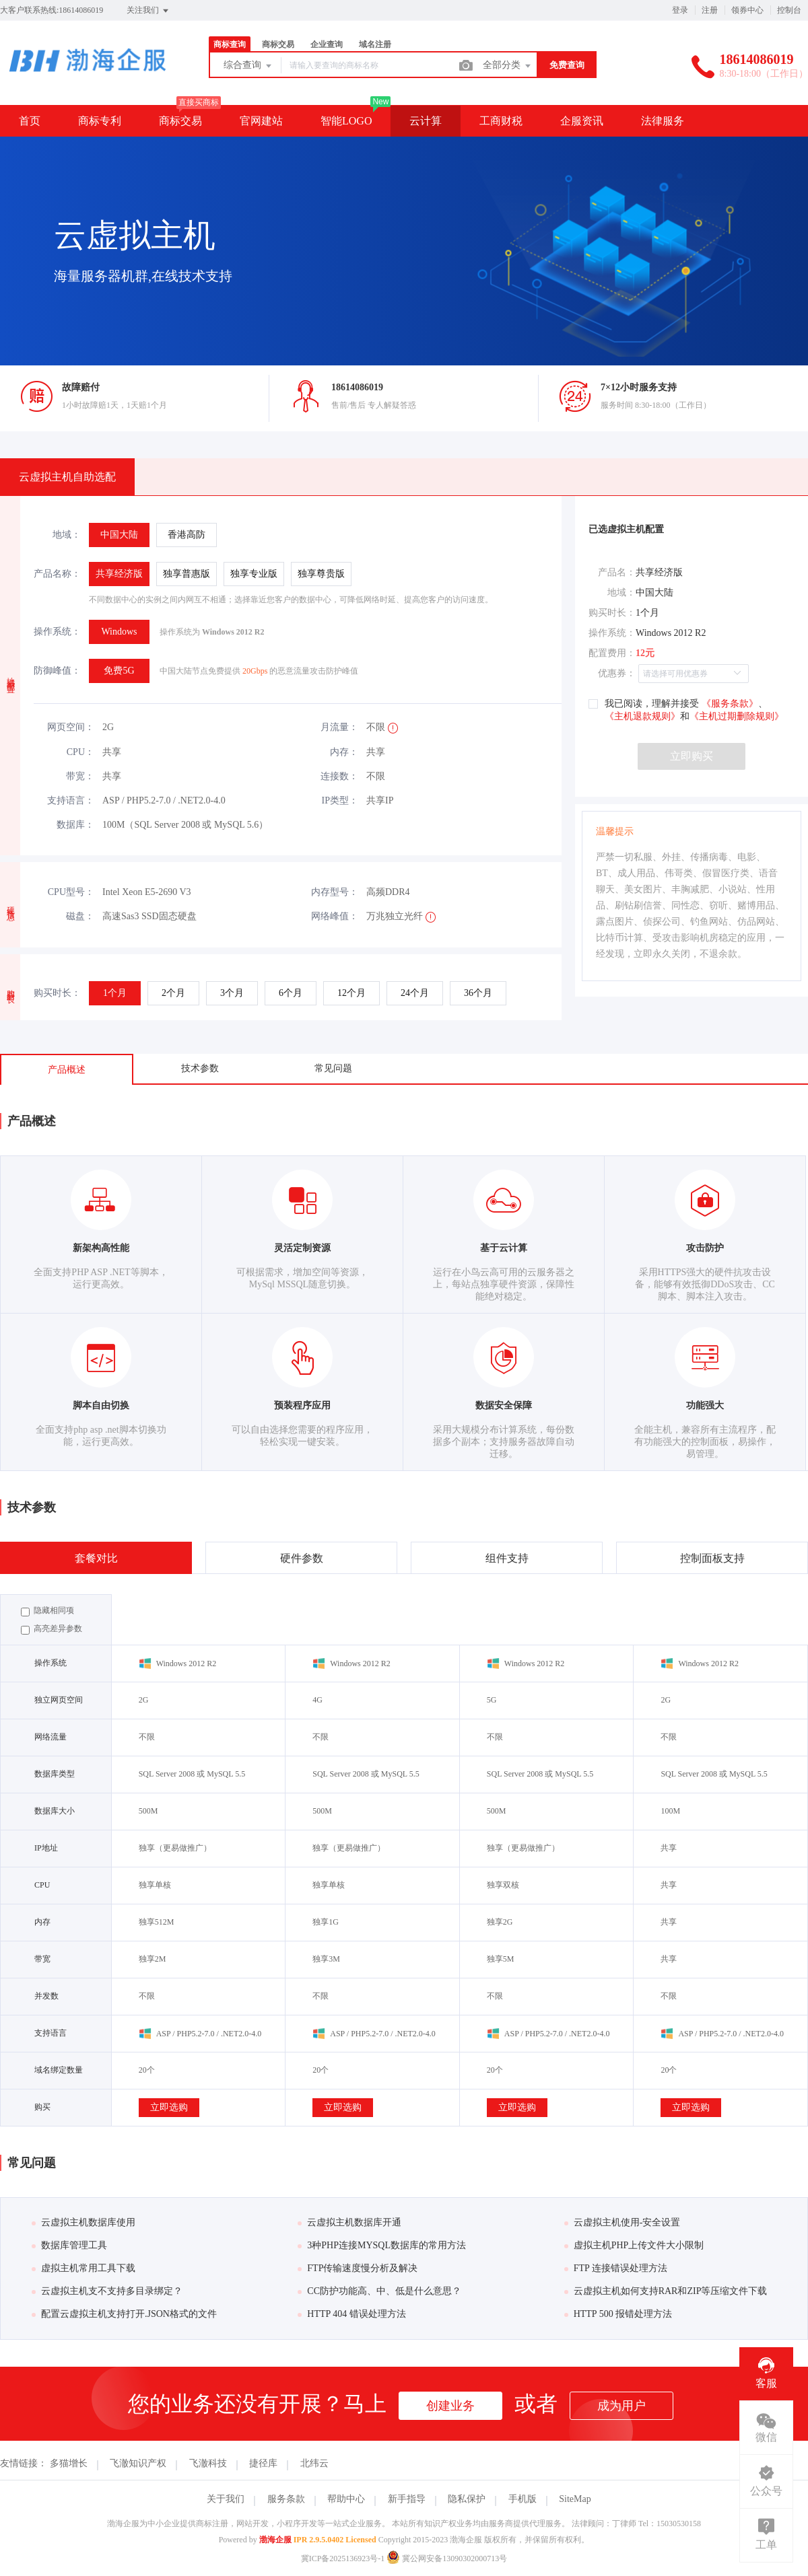 This screenshot has height=2576, width=808. Describe the element at coordinates (615, 2268) in the screenshot. I see `FTP 连接错误处理方法` at that location.